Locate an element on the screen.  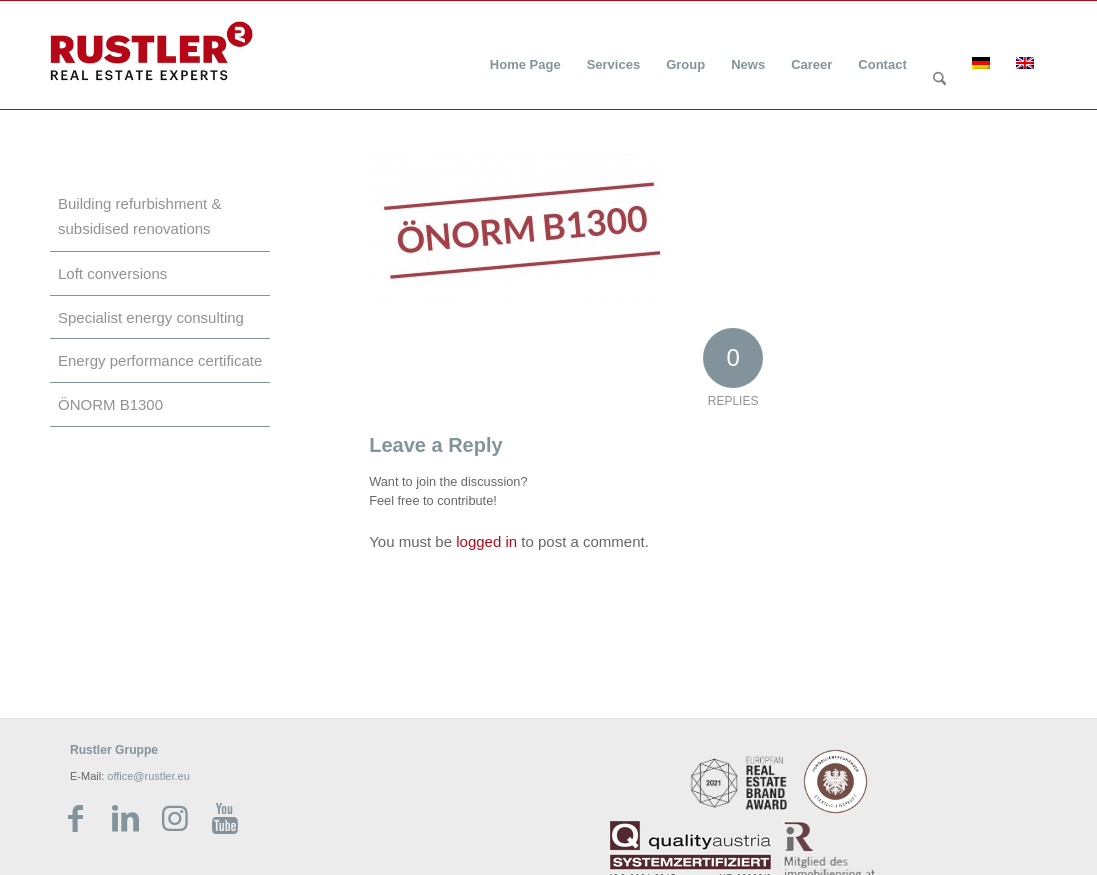
[Link zu Instagram] is located at coordinates (175, 819).